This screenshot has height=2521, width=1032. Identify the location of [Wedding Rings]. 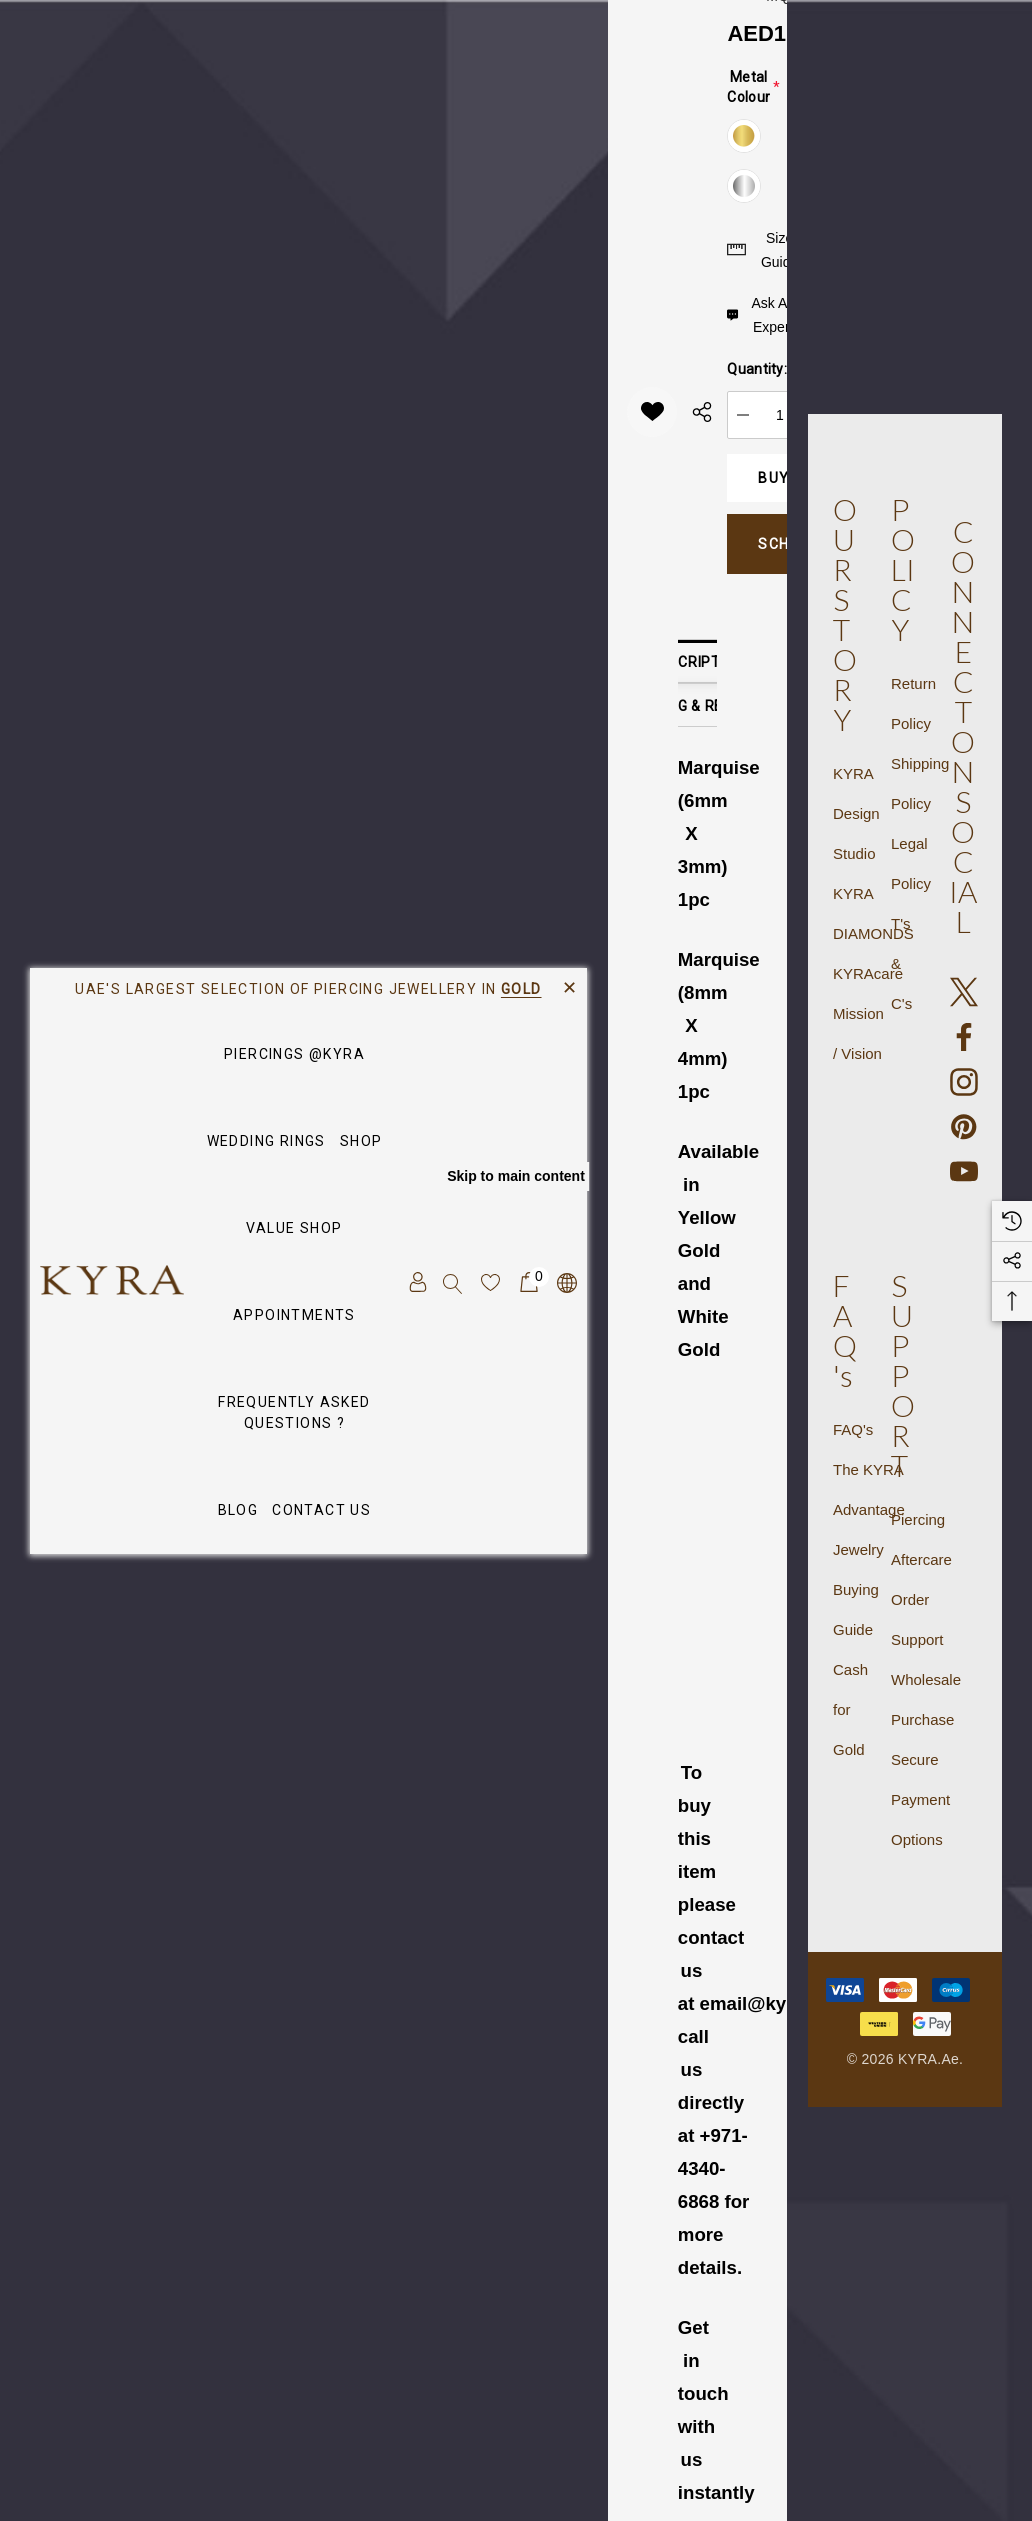
(266, 1142).